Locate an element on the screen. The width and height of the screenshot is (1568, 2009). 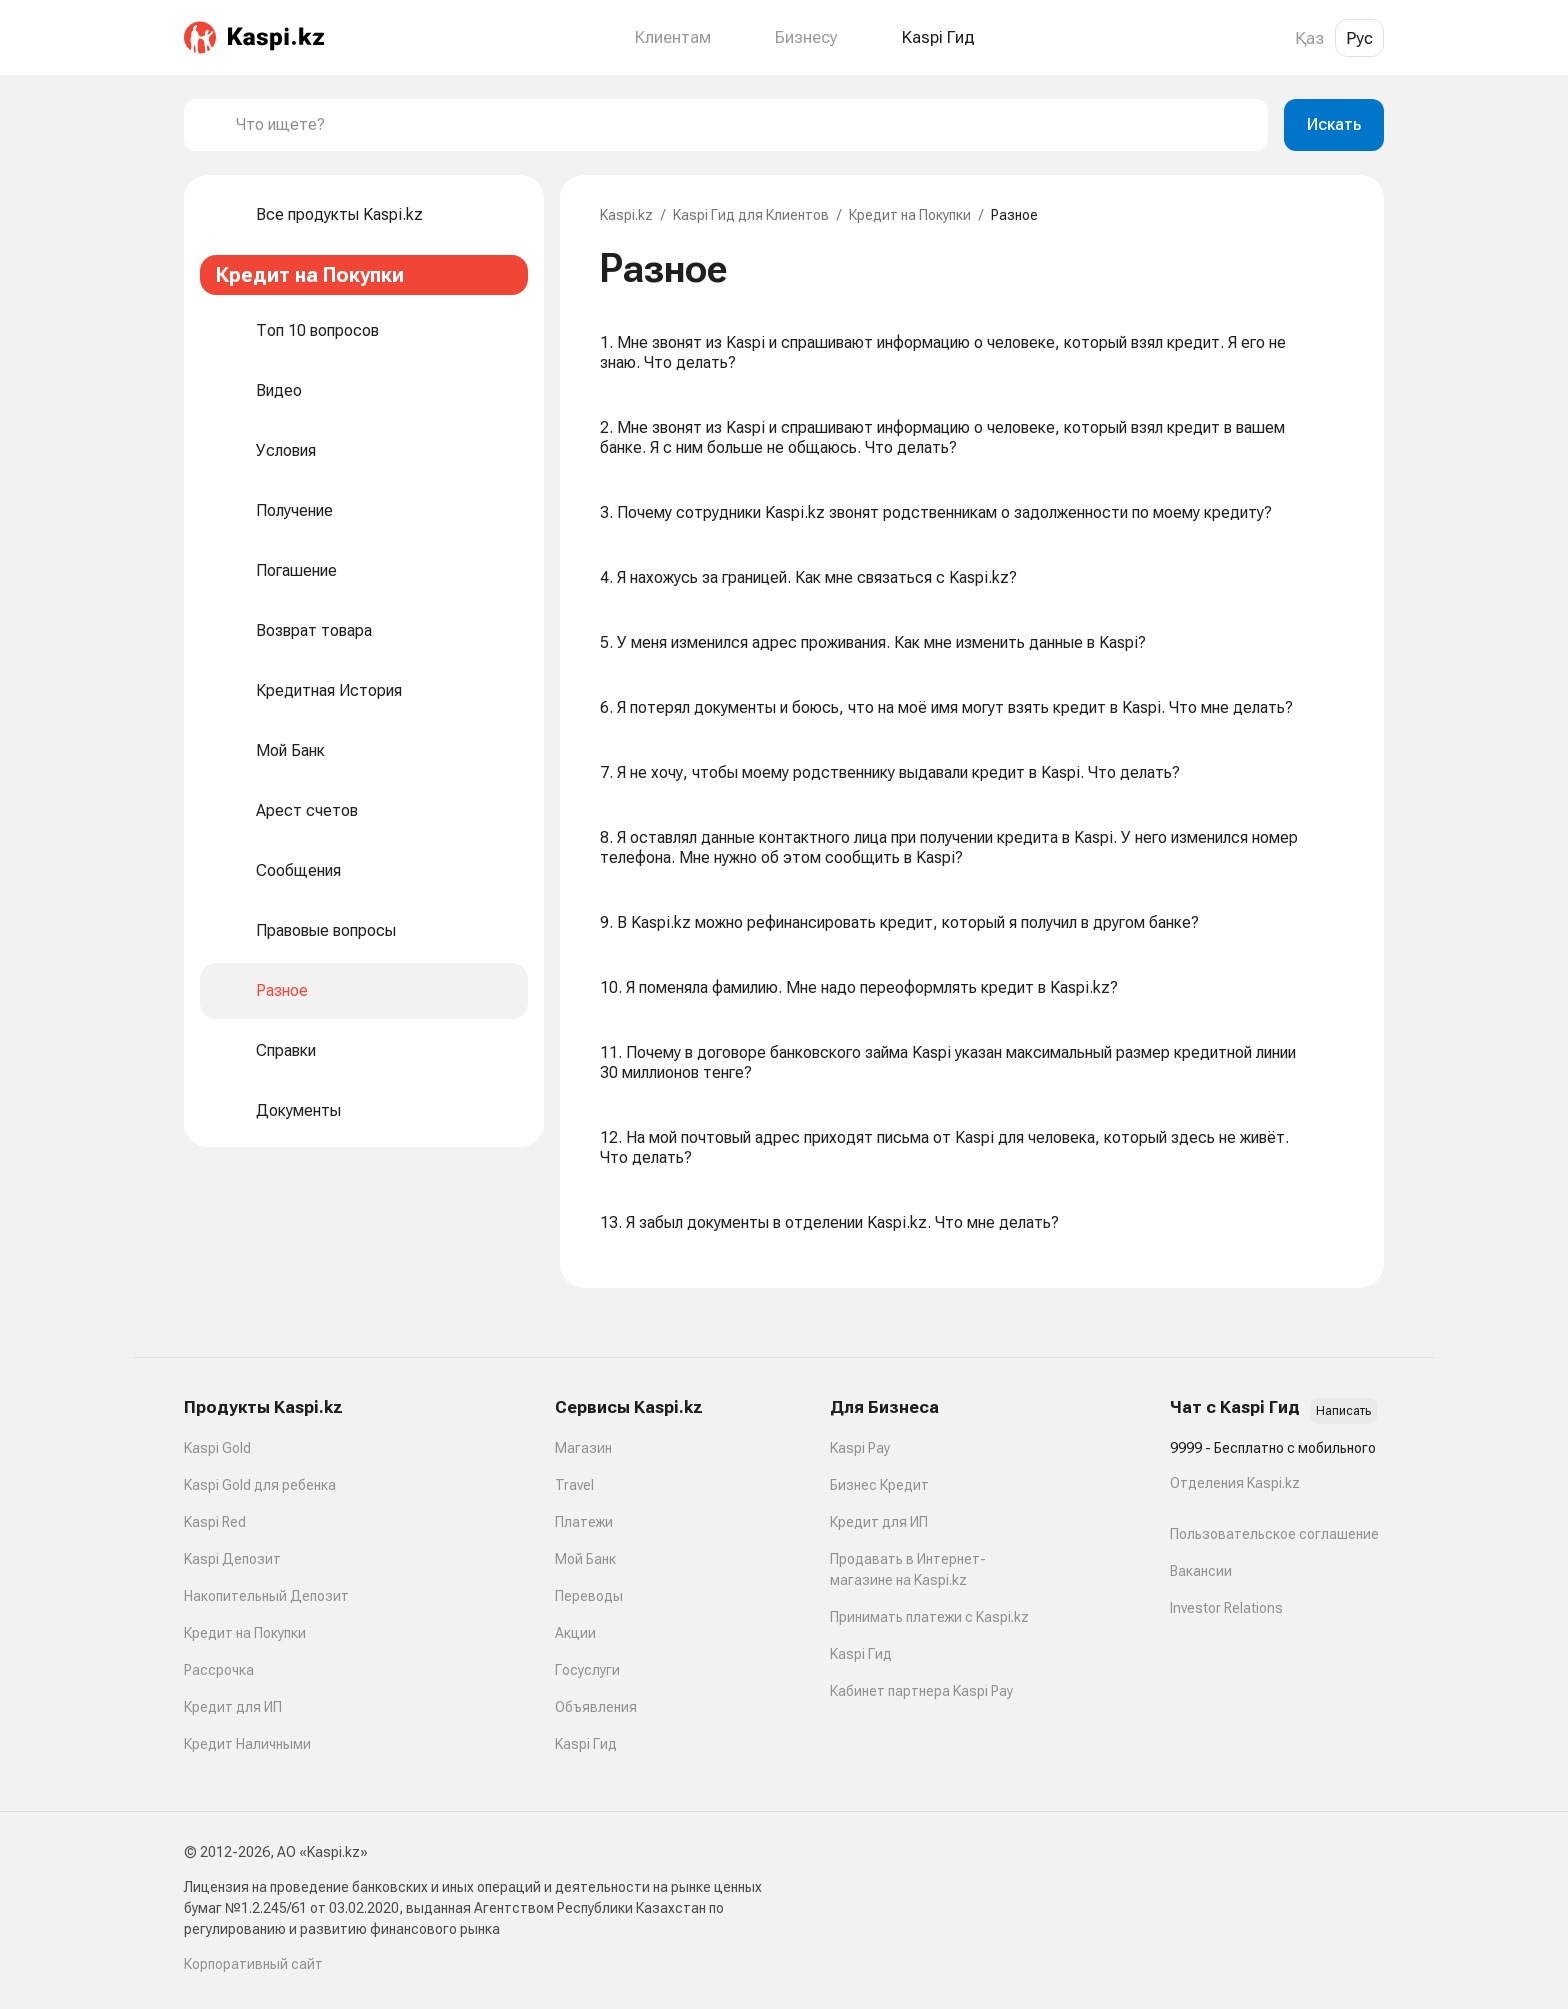
Кабинет партнера Kaspi Pay is located at coordinates (921, 1691).